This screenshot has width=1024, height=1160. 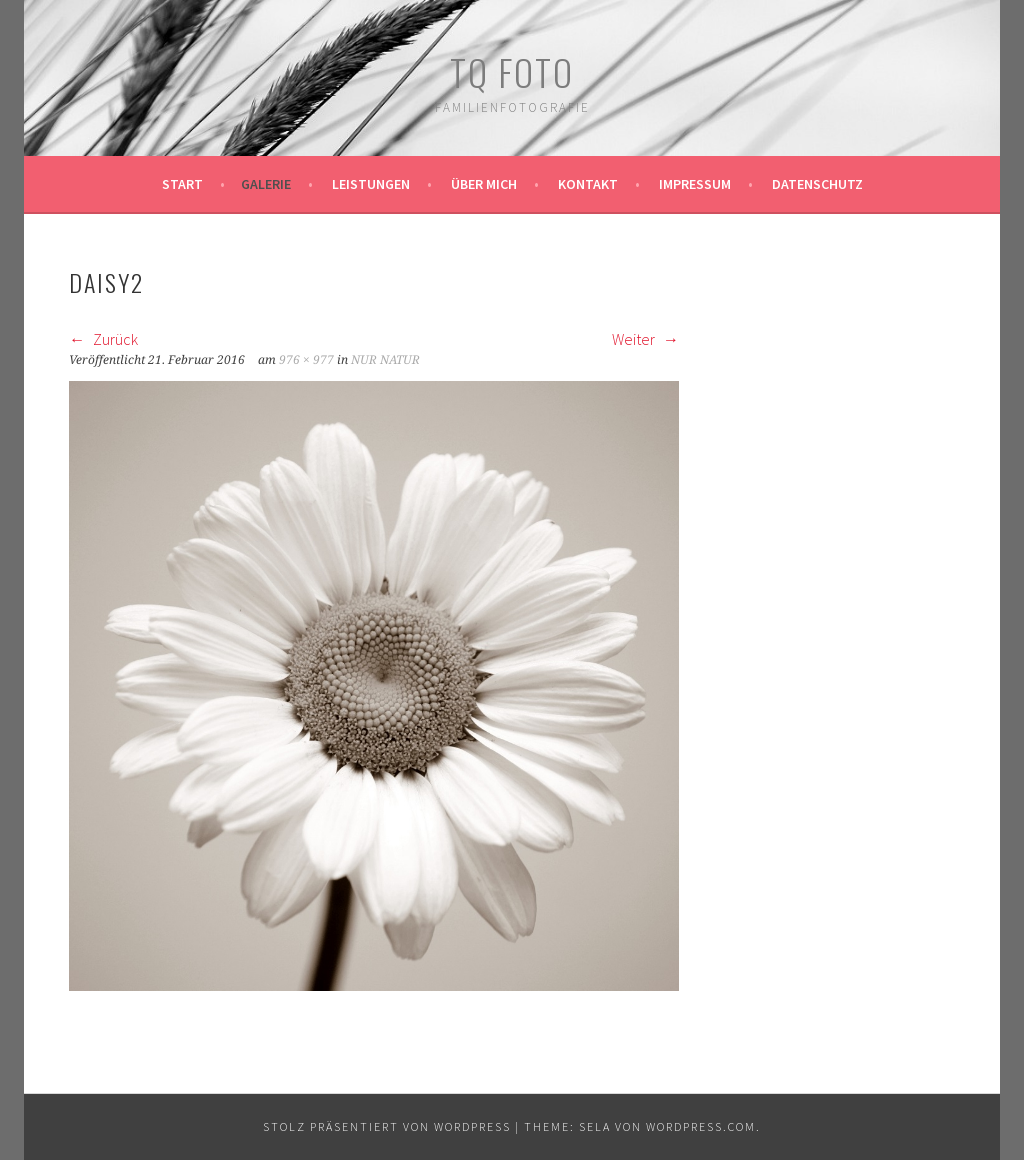 I want to click on Über mich, so click(x=484, y=184).